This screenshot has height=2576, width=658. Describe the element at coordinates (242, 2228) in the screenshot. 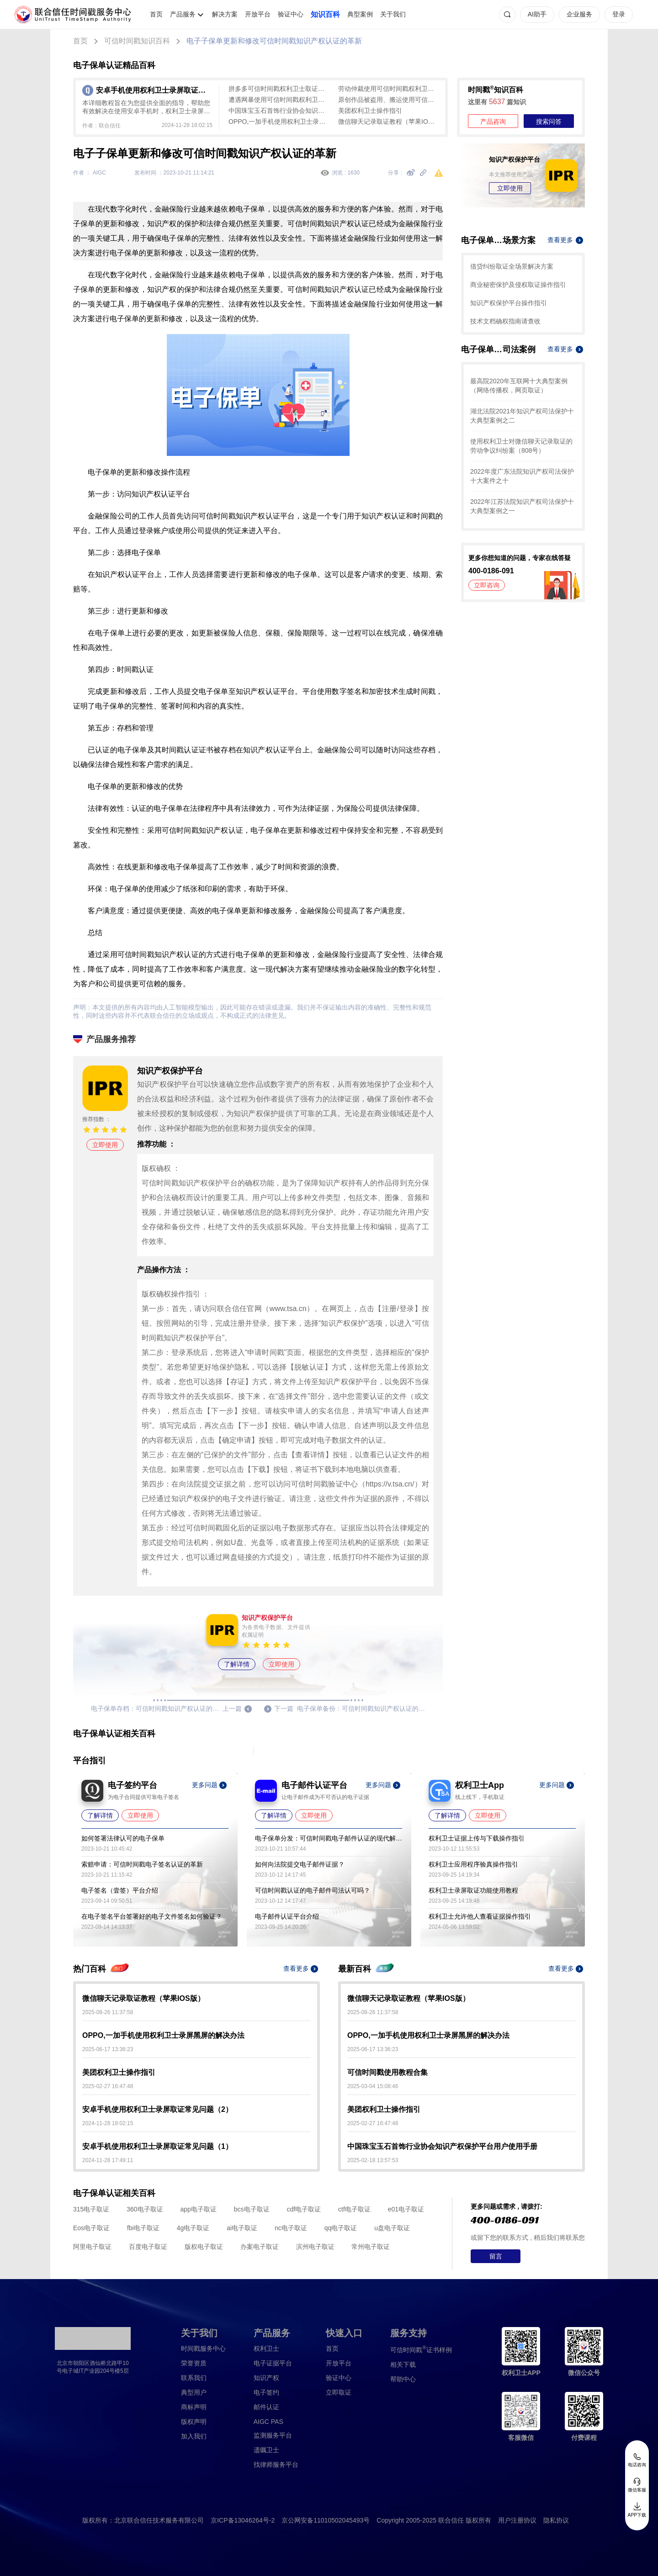

I see `ai电子取证` at that location.